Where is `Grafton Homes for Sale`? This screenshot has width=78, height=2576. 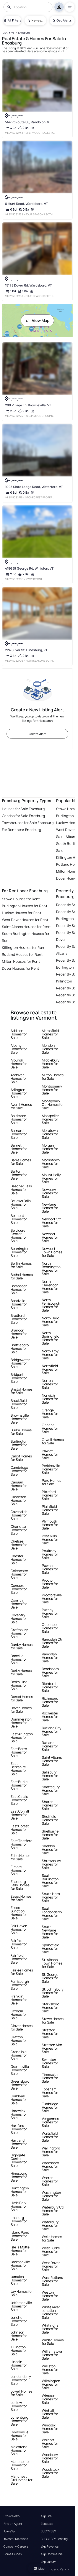 Grafton Homes for Sale is located at coordinates (19, 2040).